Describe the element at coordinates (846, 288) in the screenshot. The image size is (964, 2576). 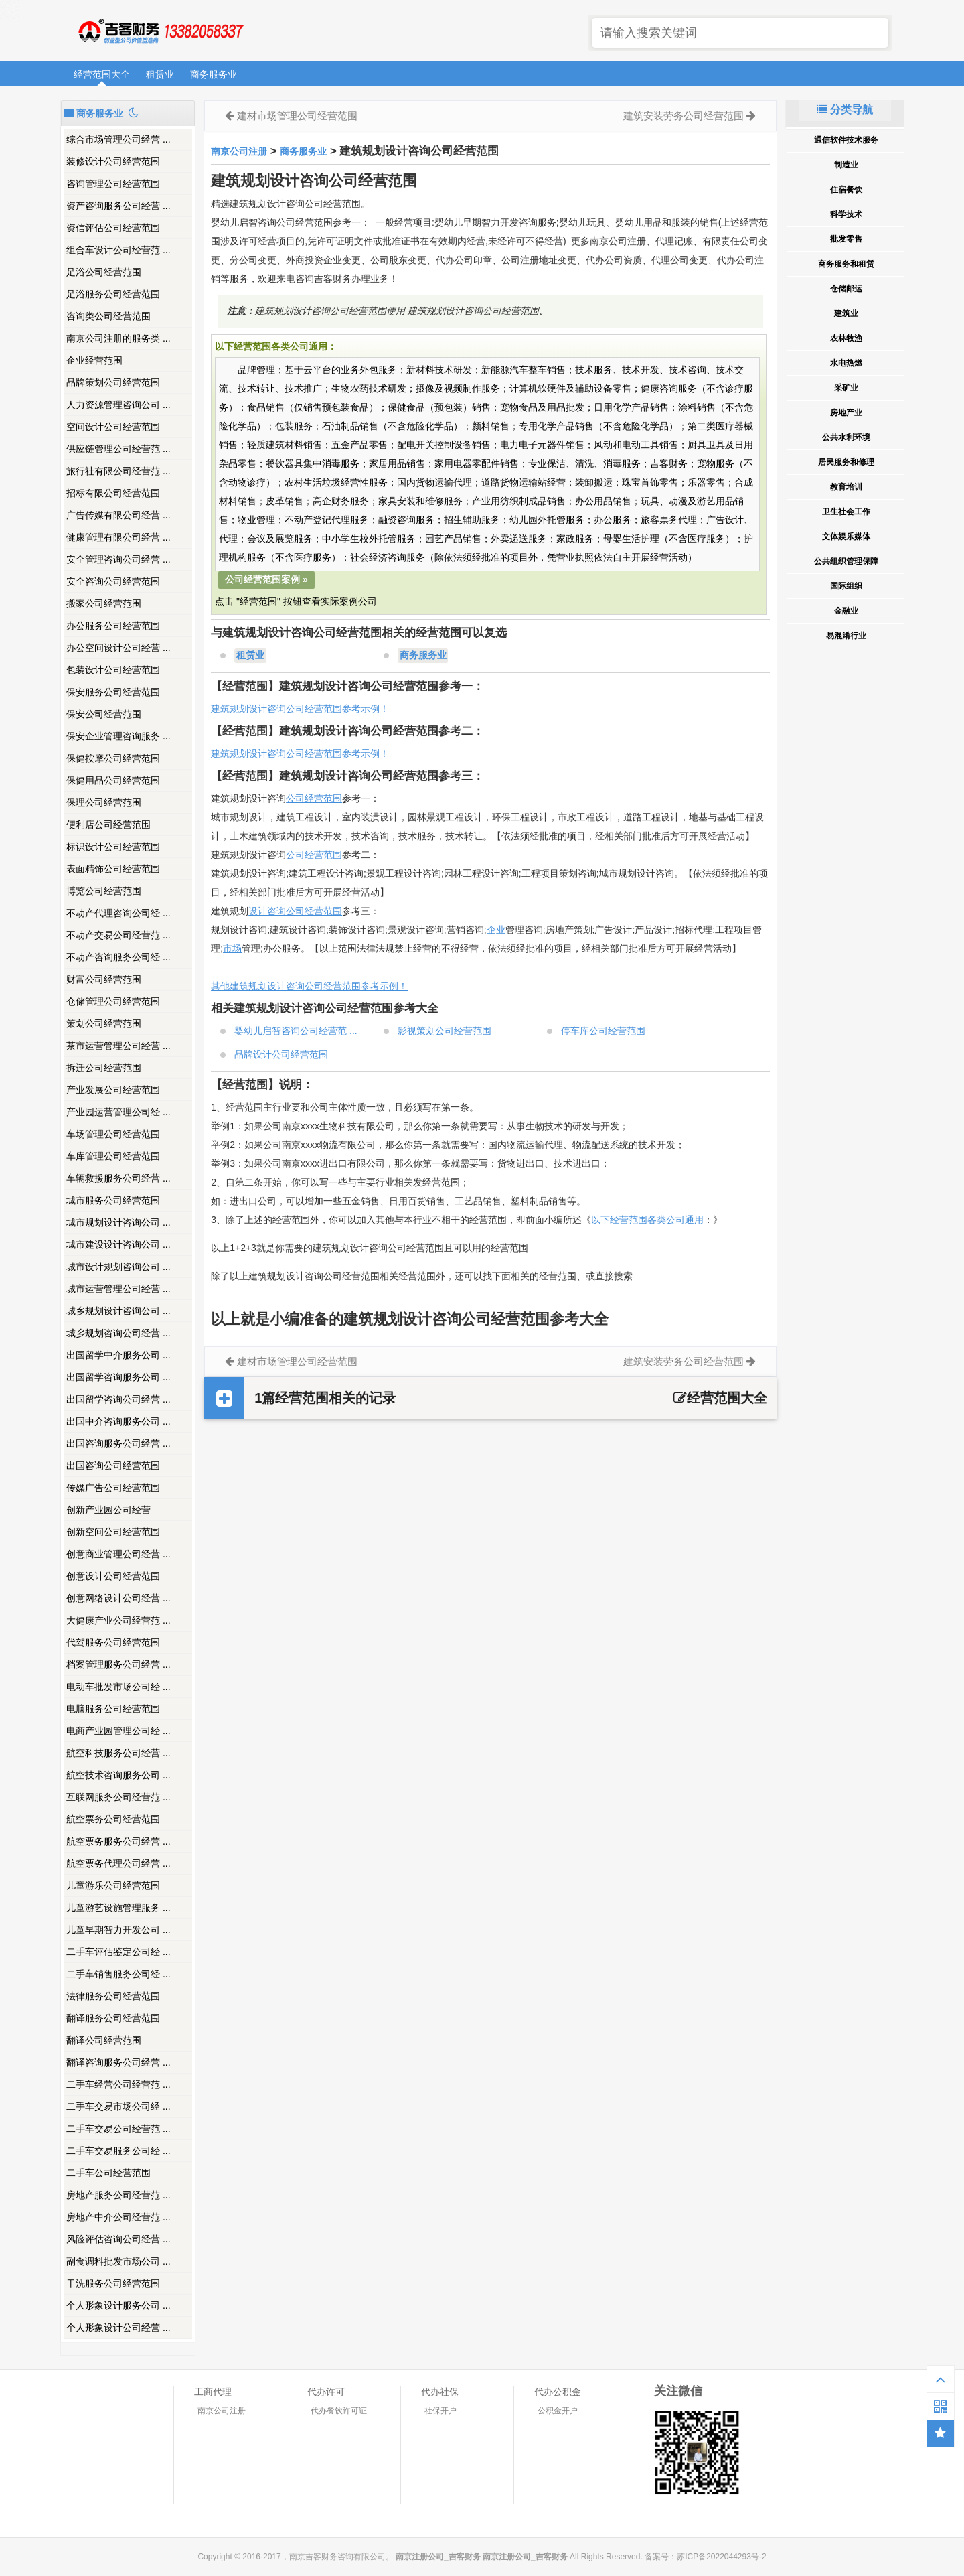
I see `仓储邮运` at that location.